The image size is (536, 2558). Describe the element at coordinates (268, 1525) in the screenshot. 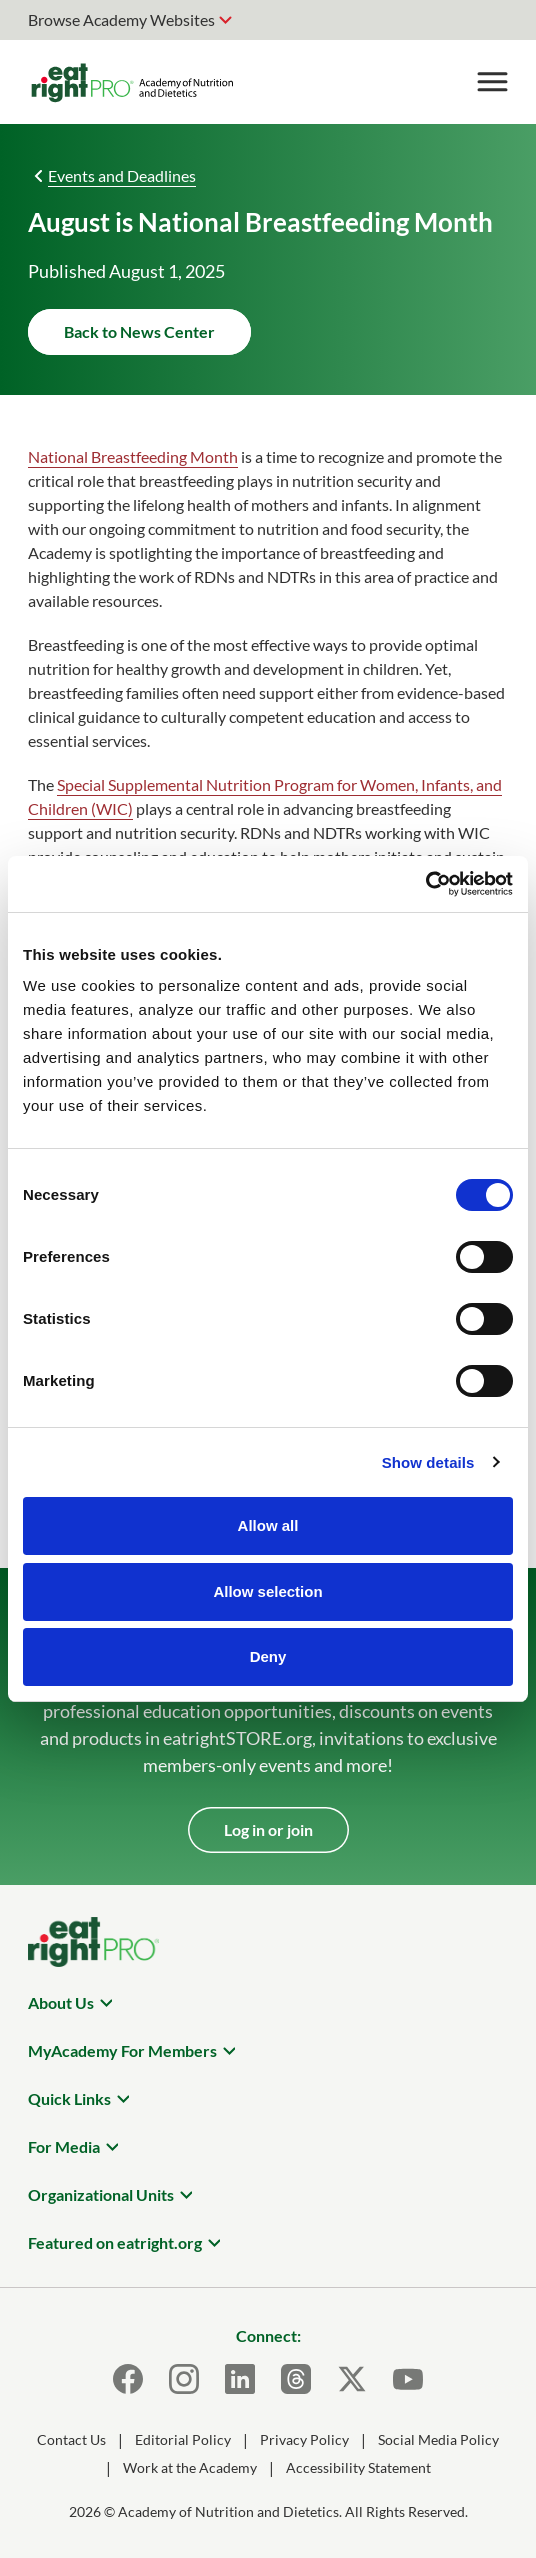

I see `Allow all` at that location.